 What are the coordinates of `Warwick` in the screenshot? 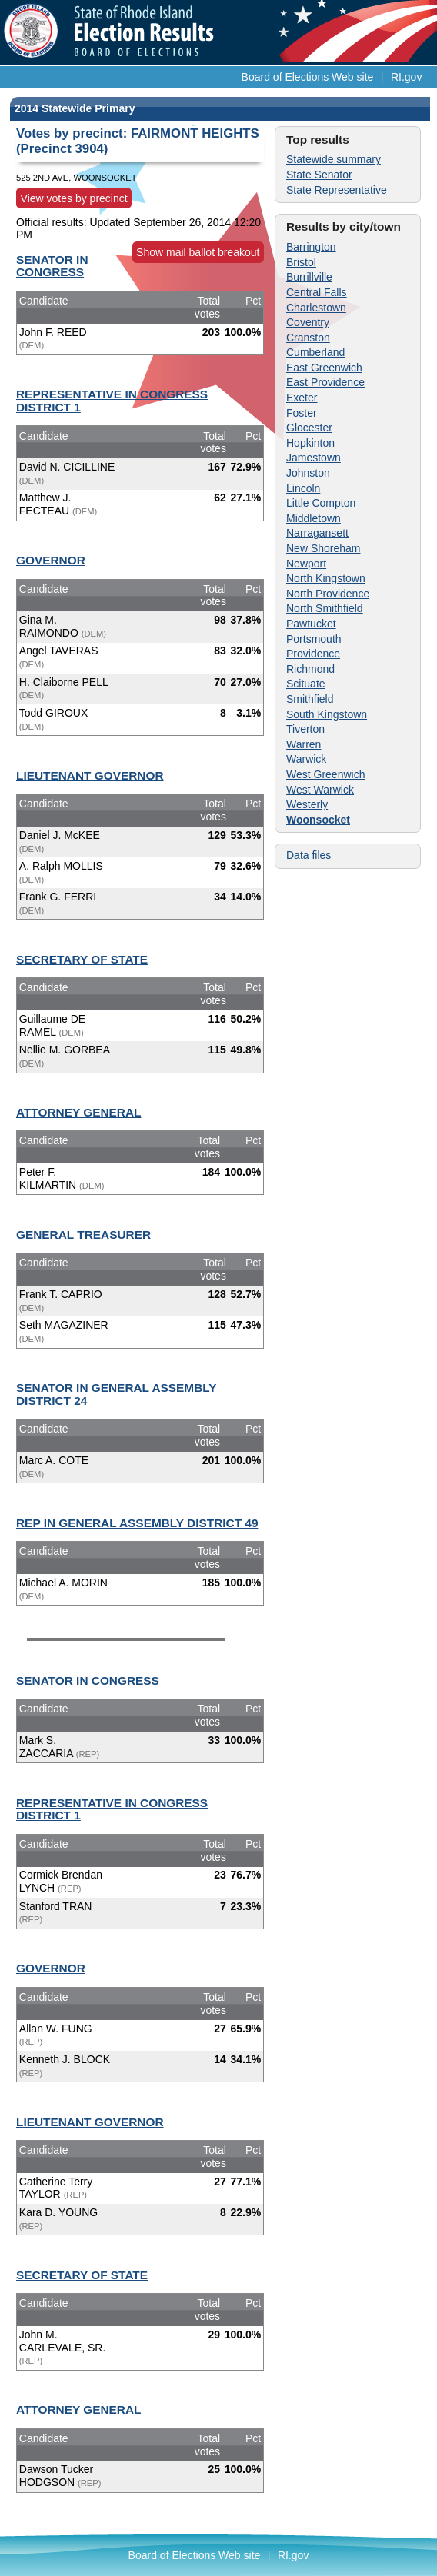 It's located at (306, 759).